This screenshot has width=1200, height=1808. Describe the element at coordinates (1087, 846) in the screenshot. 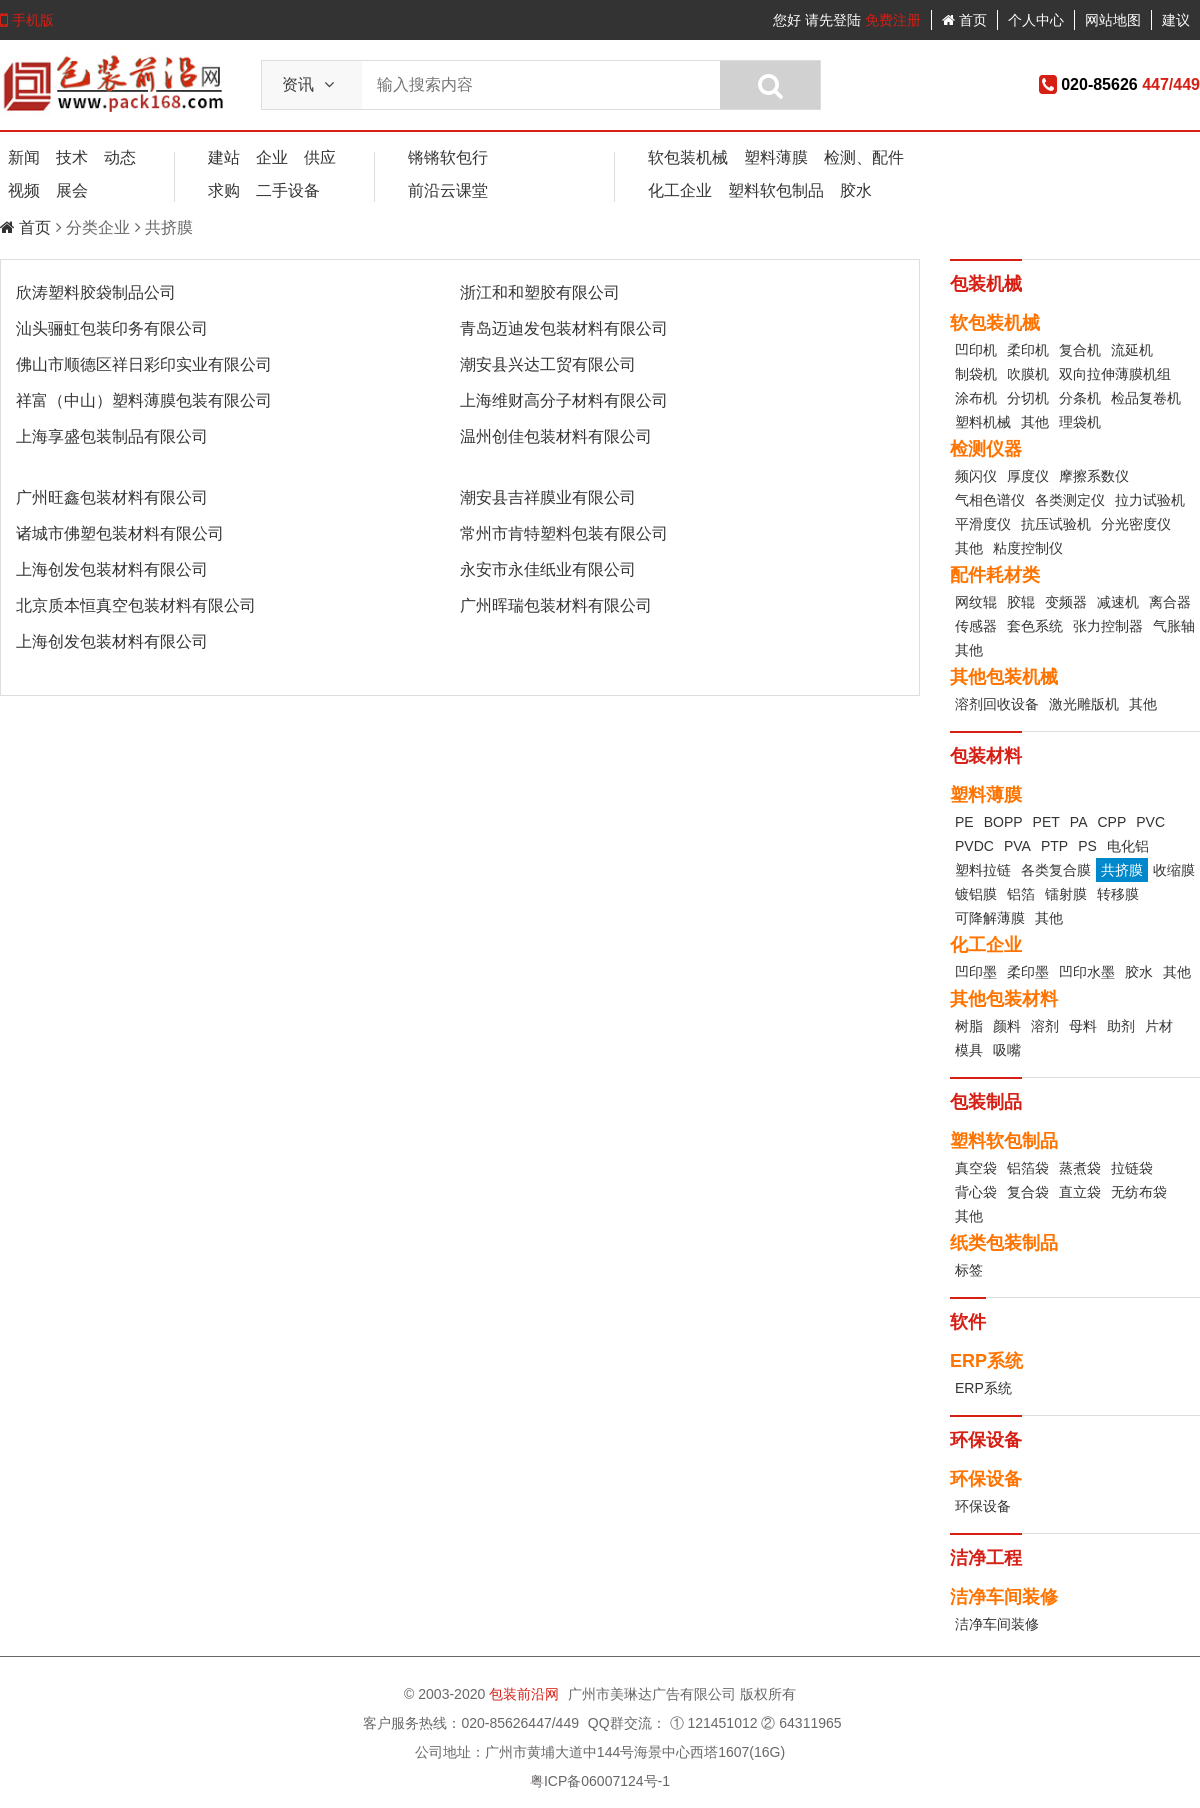

I see `PS` at that location.